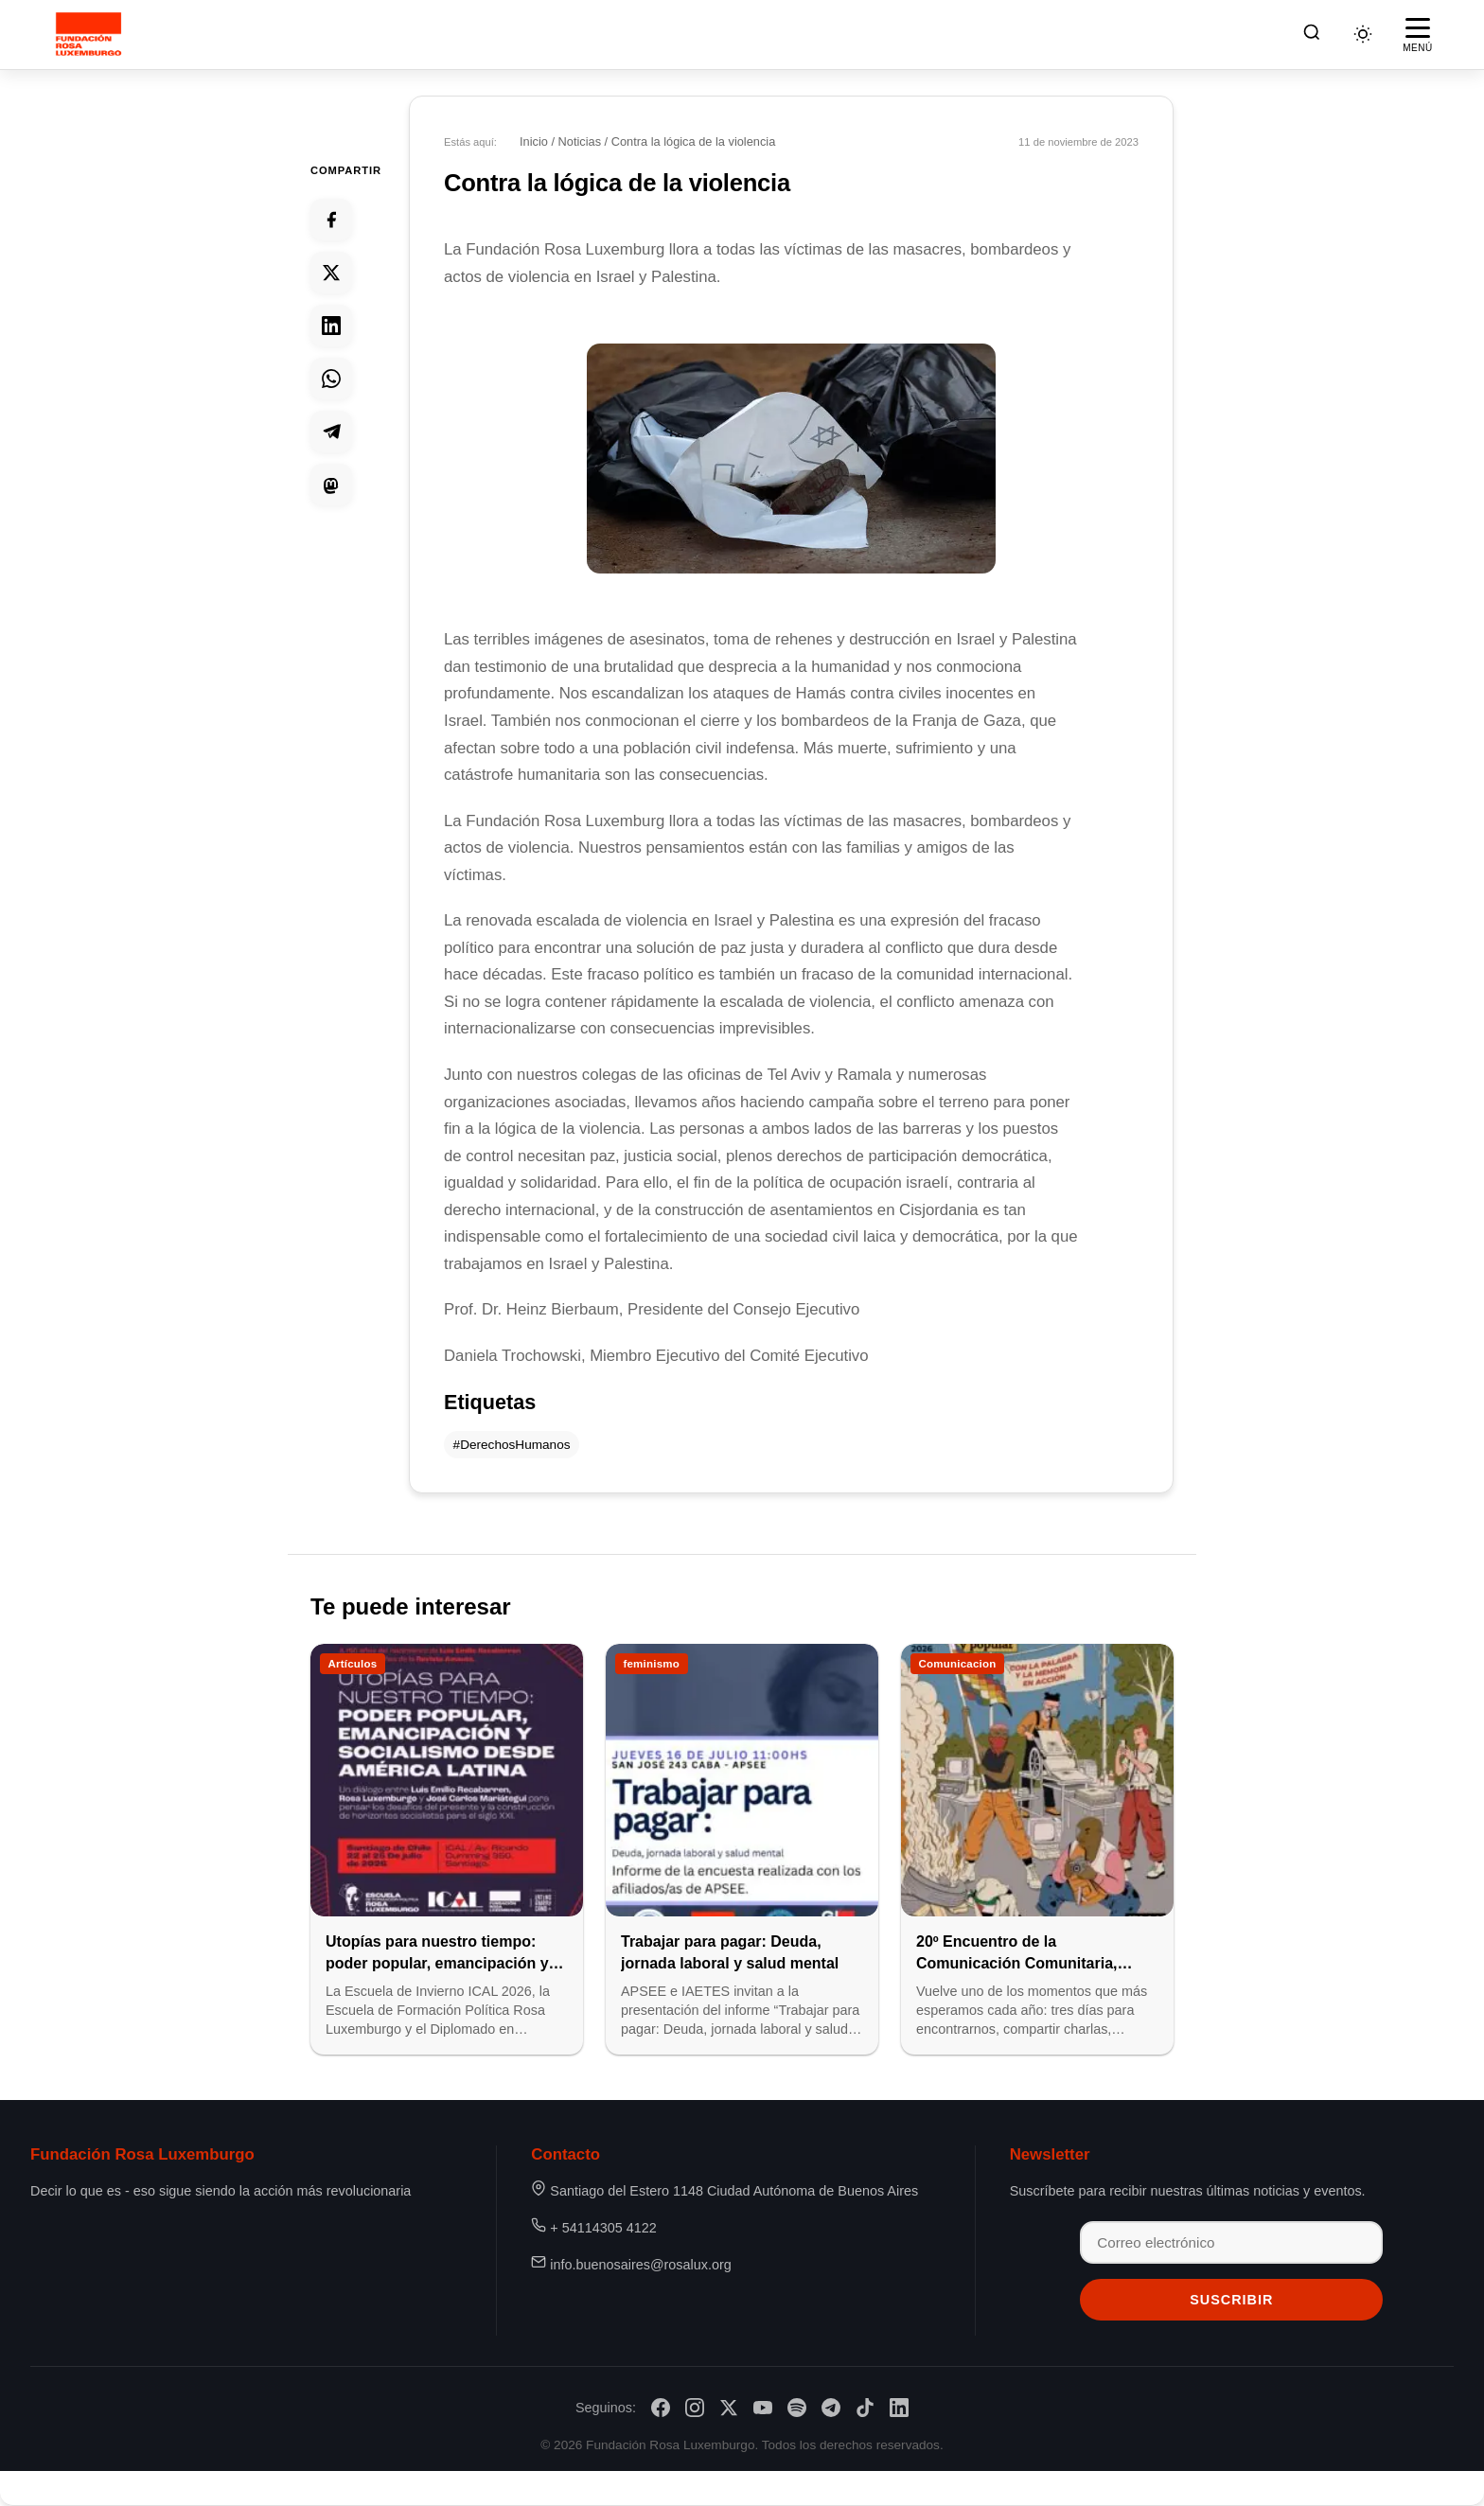 The height and width of the screenshot is (2506, 1484). Describe the element at coordinates (331, 325) in the screenshot. I see `[Compartir en Linkedin]` at that location.